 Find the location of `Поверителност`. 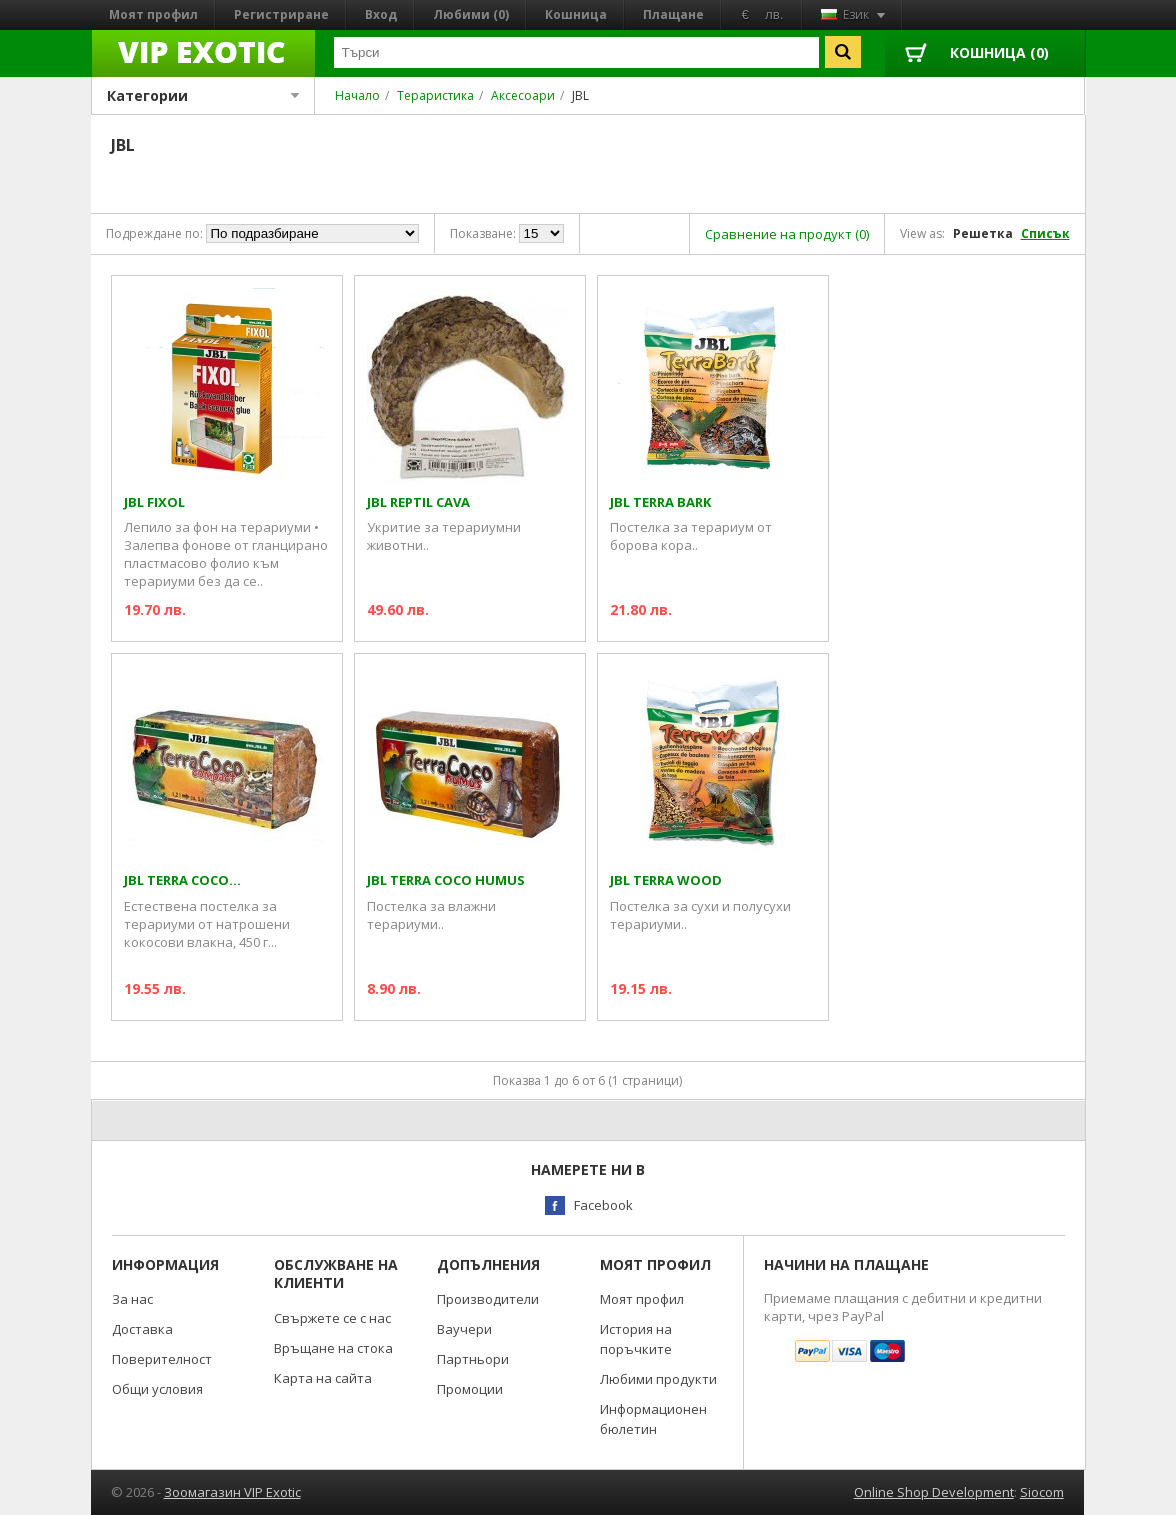

Поверителност is located at coordinates (162, 1359).